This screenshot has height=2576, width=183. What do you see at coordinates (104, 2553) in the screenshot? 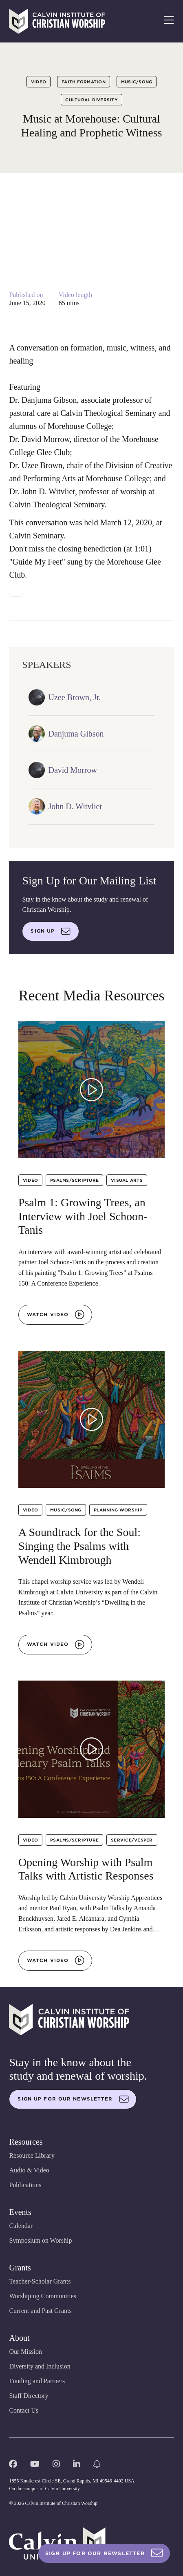
I see `Sign Up For Our Newsletter` at bounding box center [104, 2553].